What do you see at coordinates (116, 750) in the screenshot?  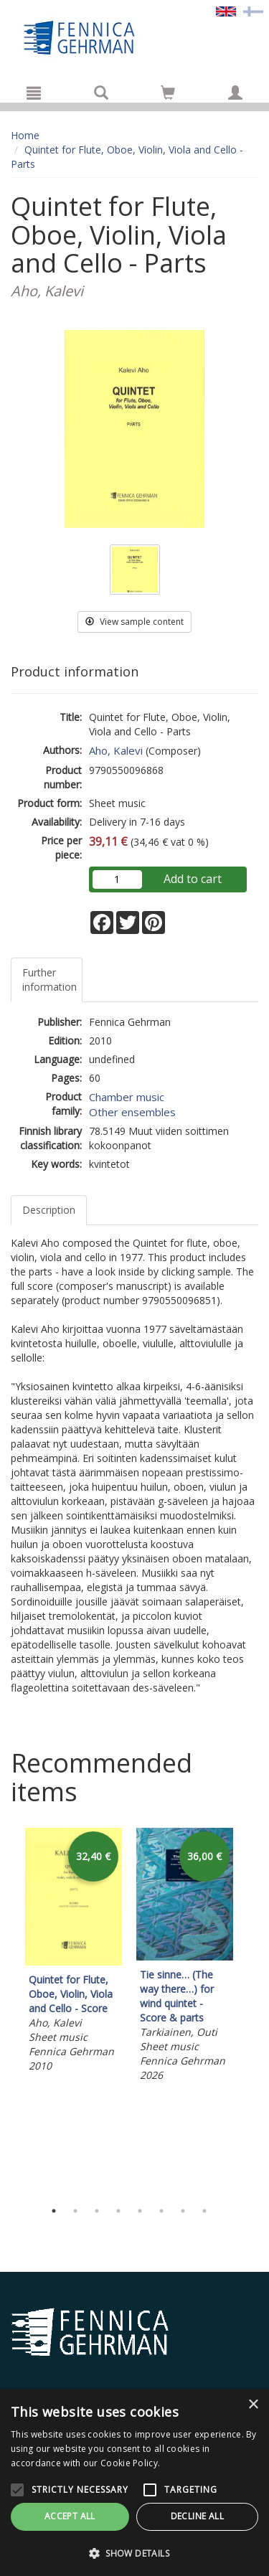 I see `Aho, Kalevi` at bounding box center [116, 750].